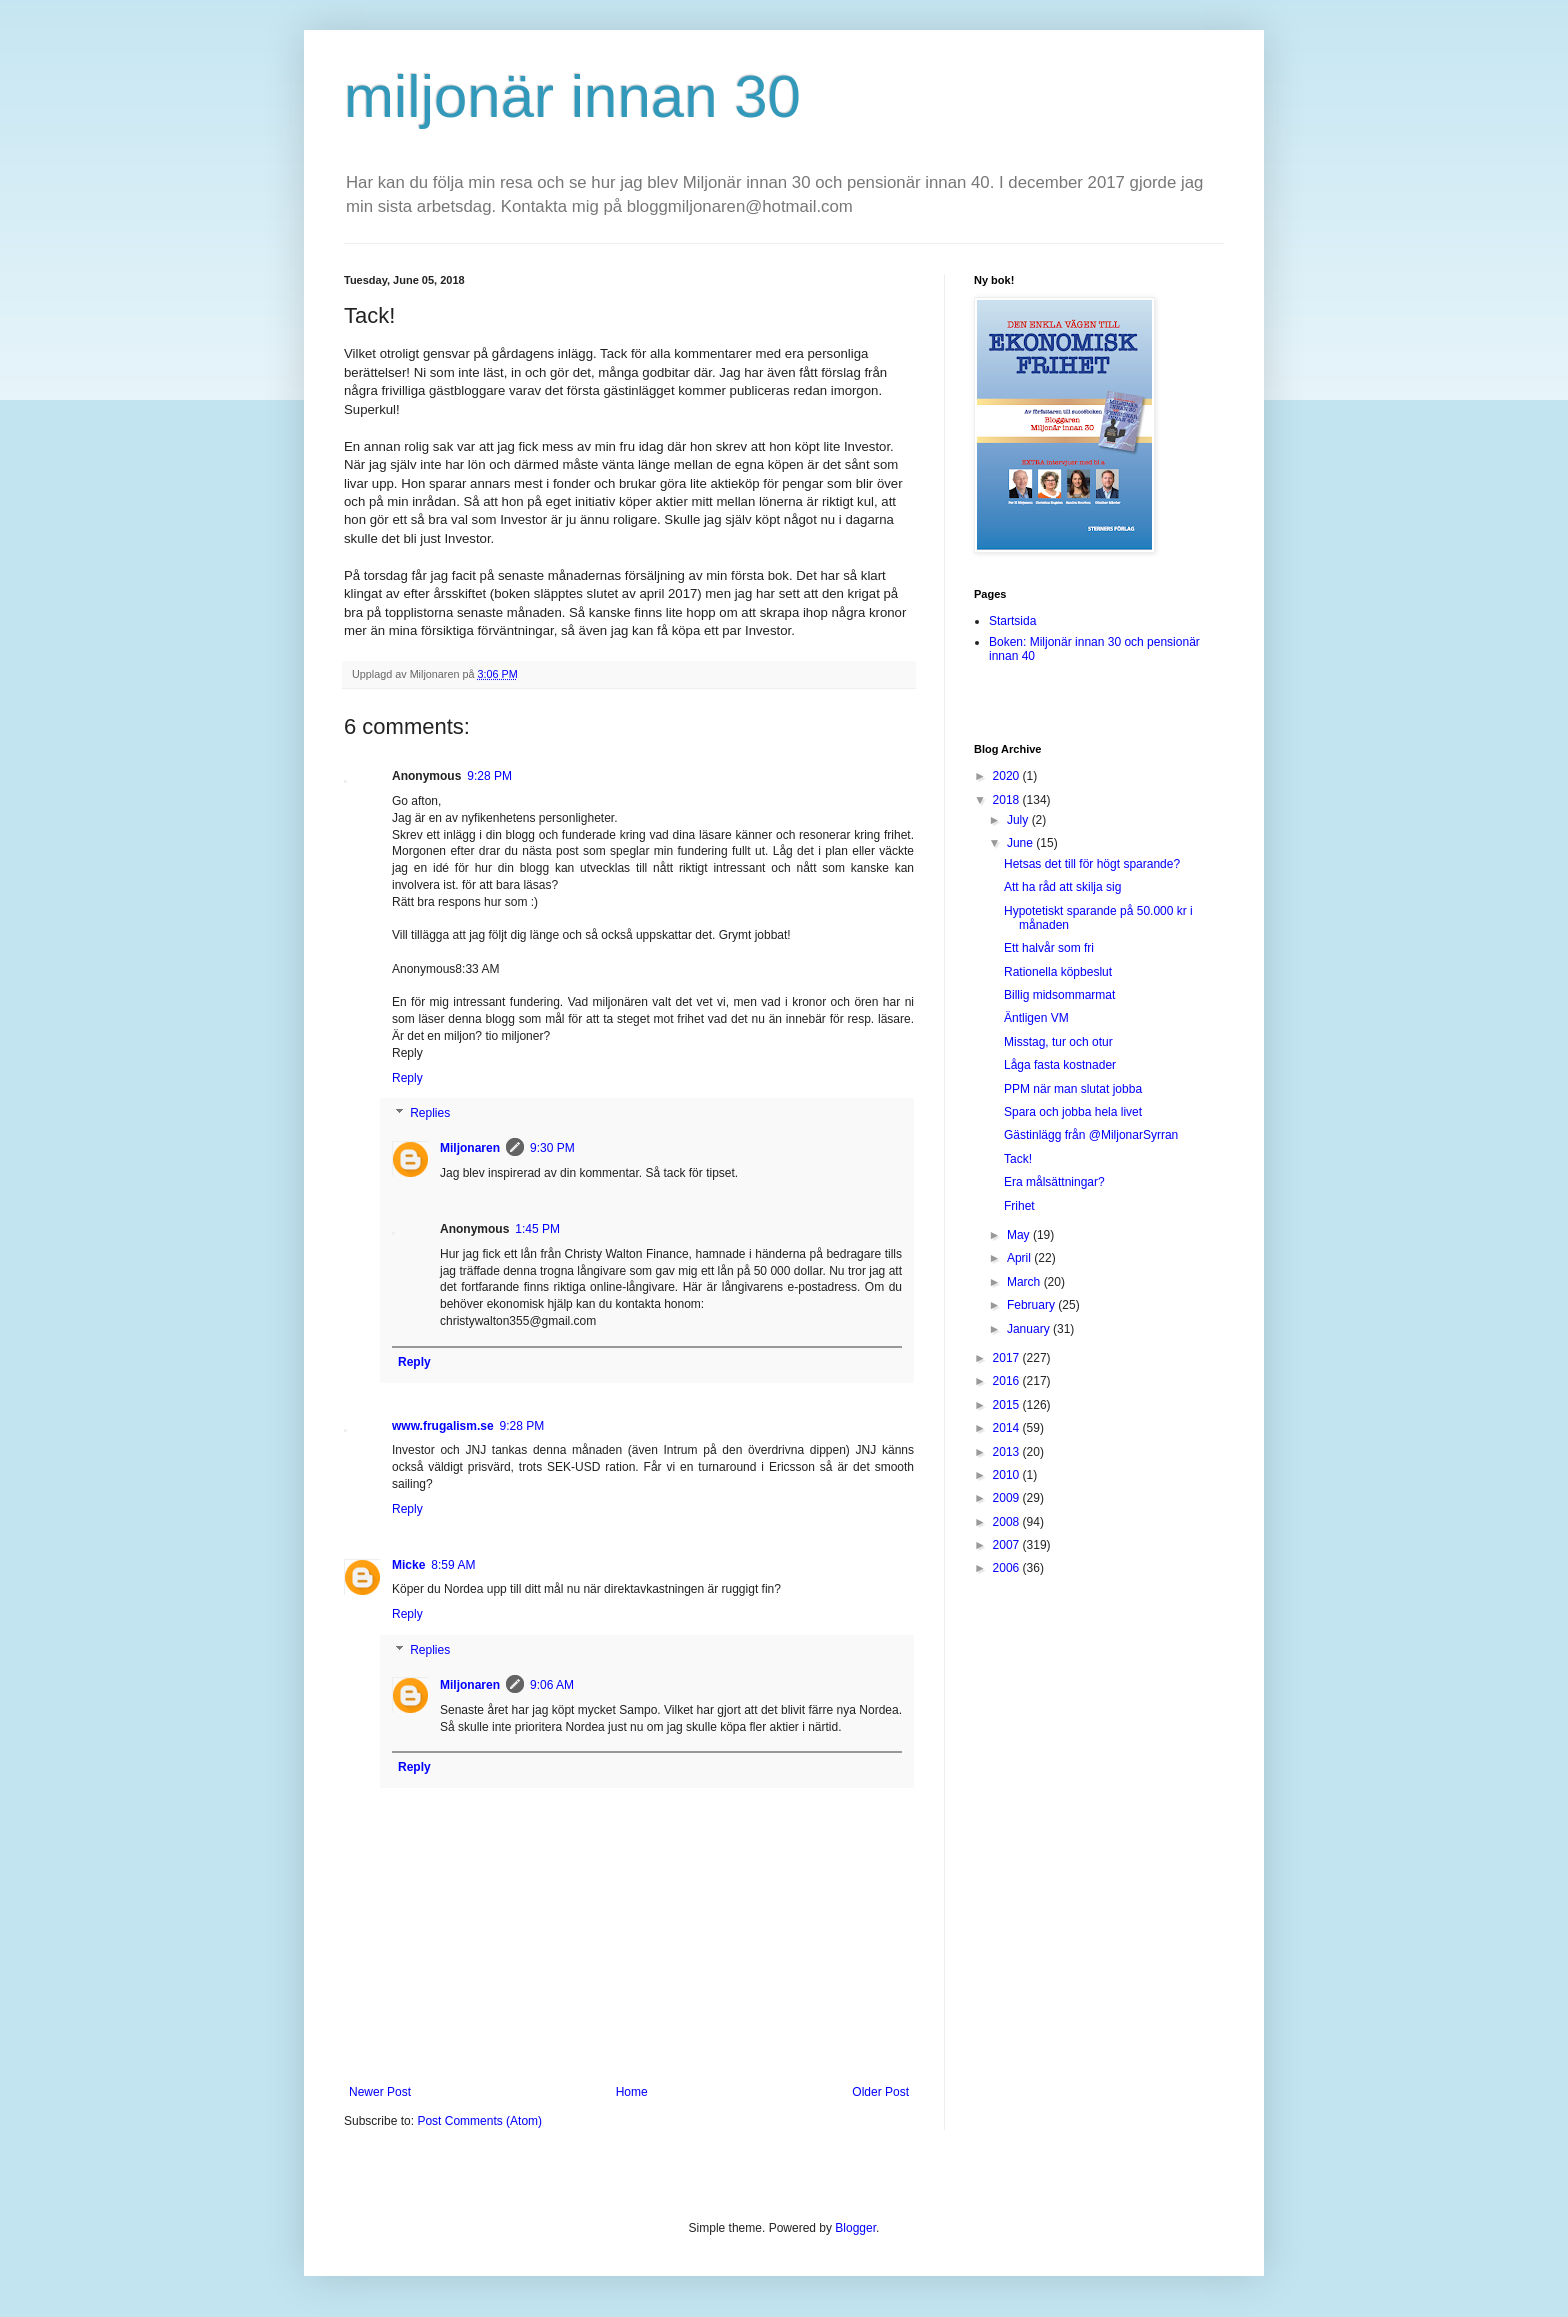 Image resolution: width=1568 pixels, height=2317 pixels. I want to click on Billig midsommarmat, so click(1059, 995).